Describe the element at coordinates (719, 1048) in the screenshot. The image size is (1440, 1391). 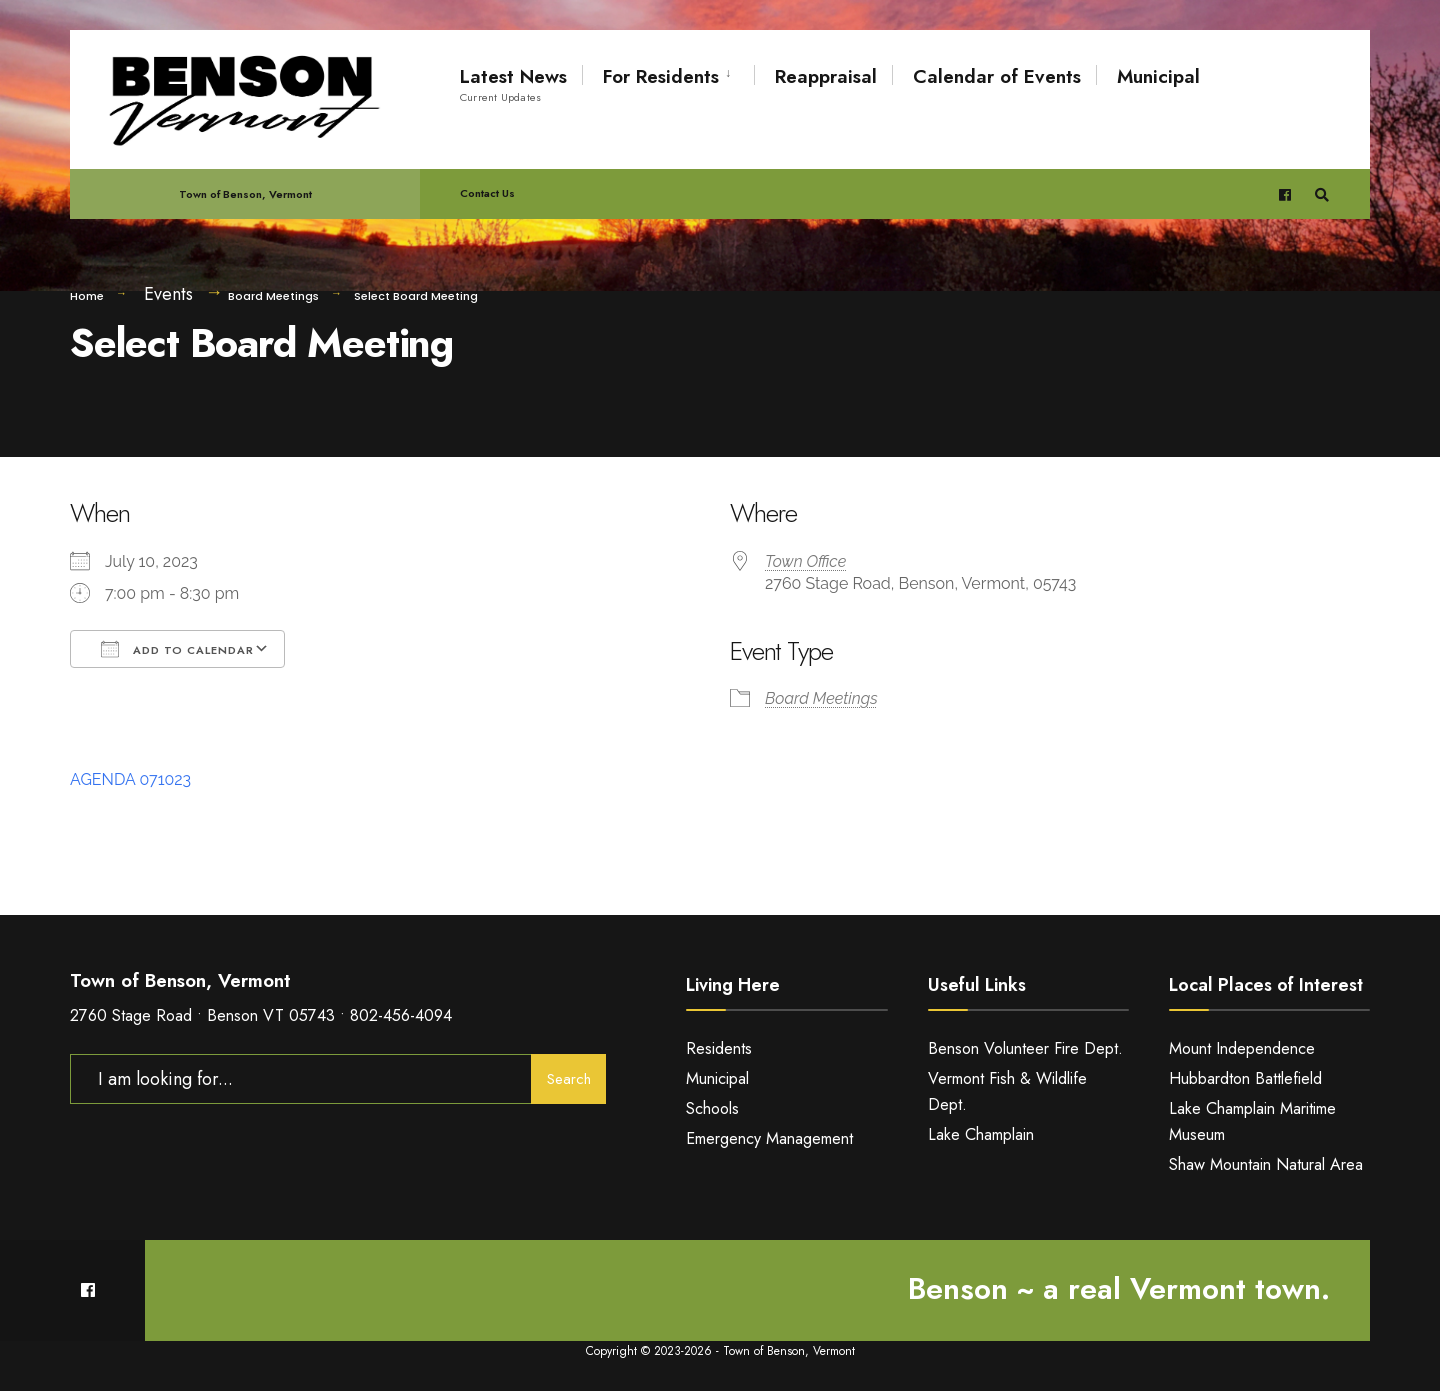
I see `Residents` at that location.